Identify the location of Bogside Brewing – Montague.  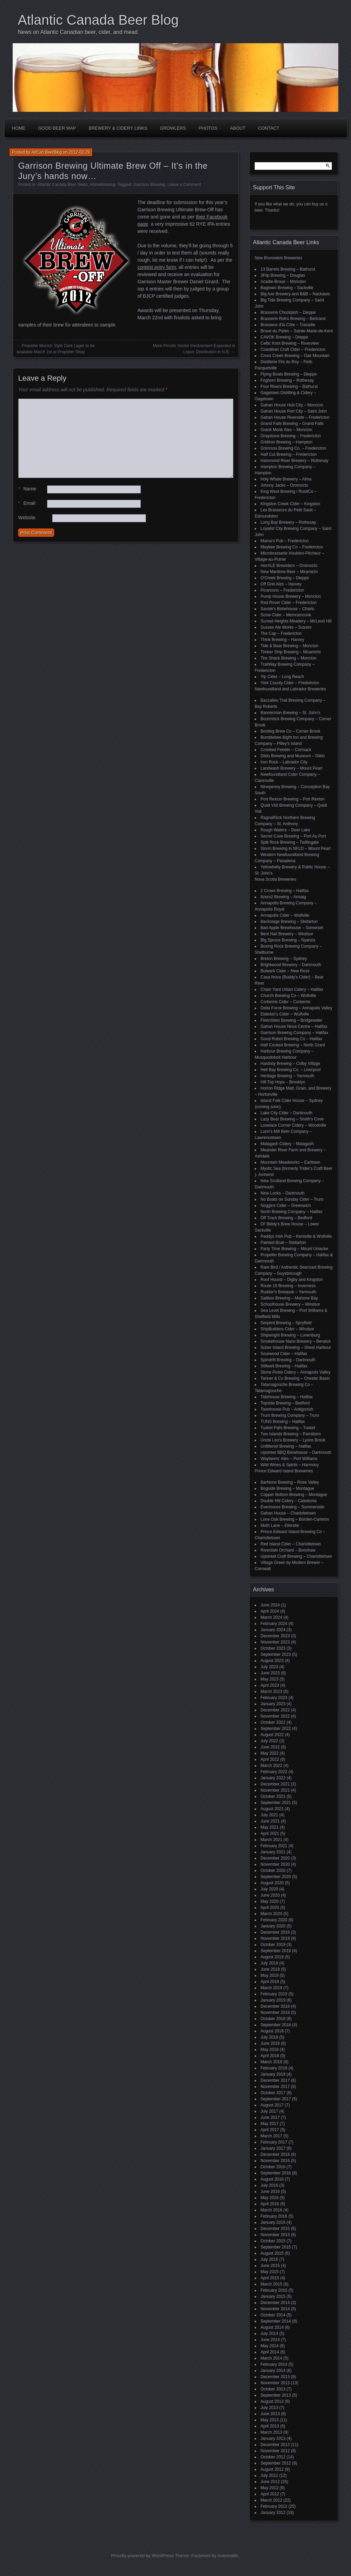
(287, 1488).